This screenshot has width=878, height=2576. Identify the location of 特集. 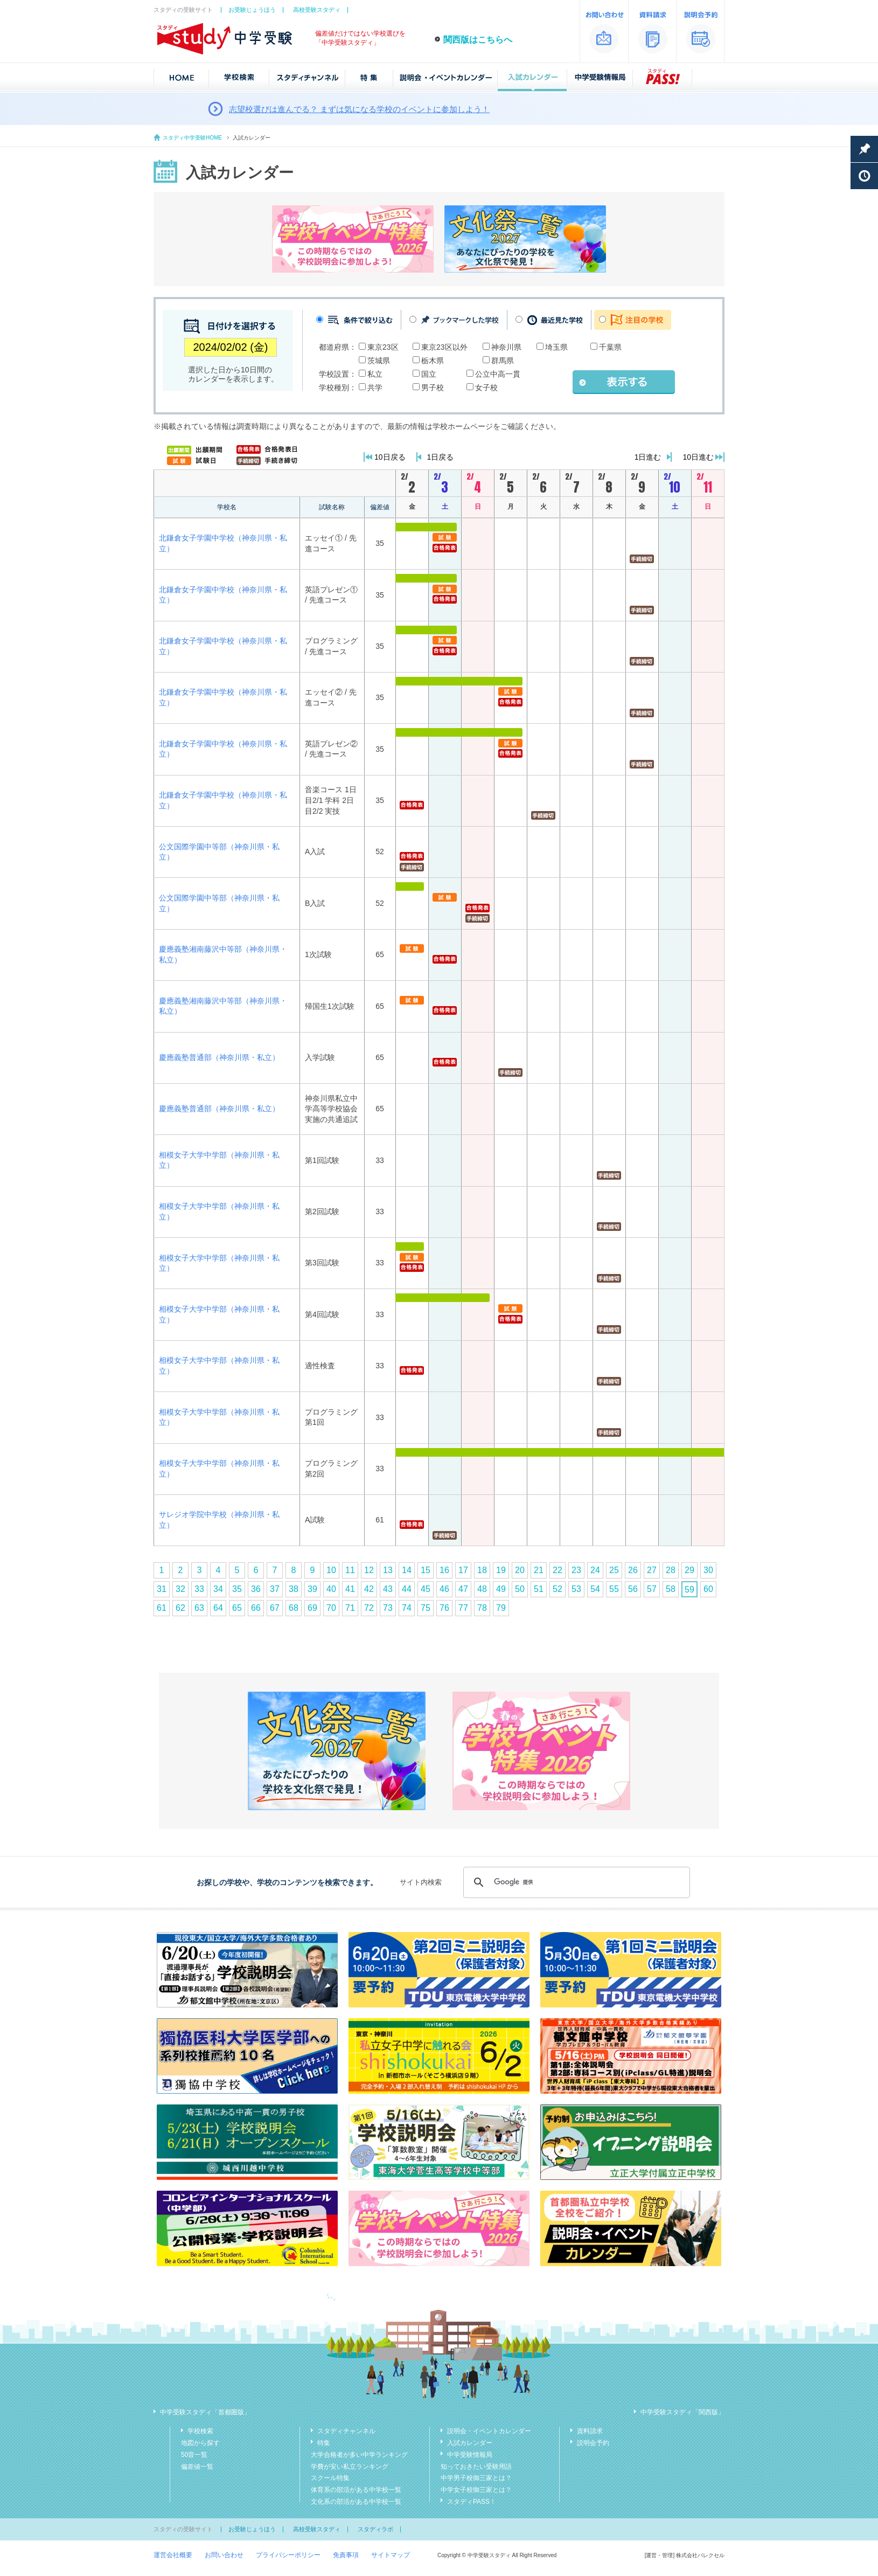
(323, 2443).